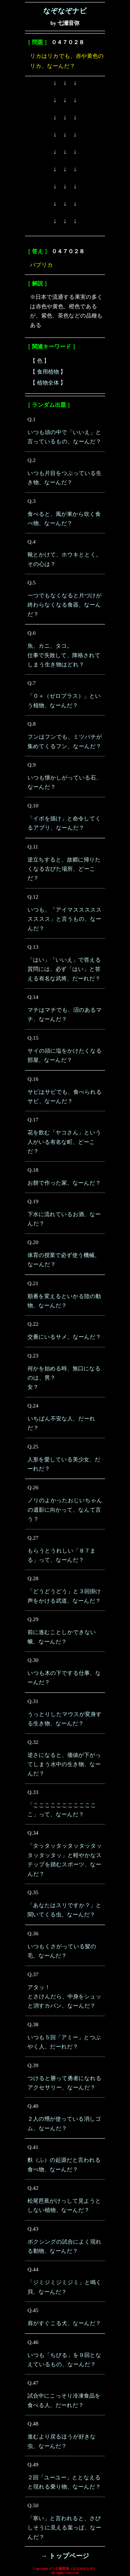 Image resolution: width=130 pixels, height=2576 pixels. What do you see at coordinates (65, 604) in the screenshot?
I see `一つでもなくなると片づけが終わらなくなる食器、なーんだ？` at bounding box center [65, 604].